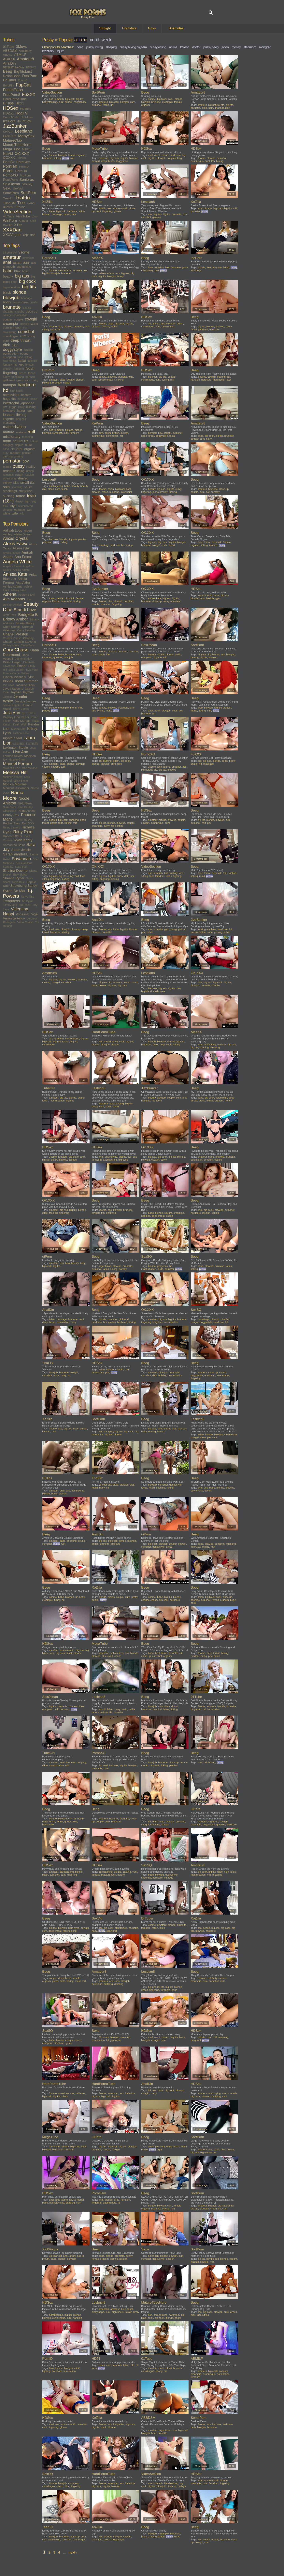  What do you see at coordinates (12, 836) in the screenshot?
I see `Rocco Siffredi` at bounding box center [12, 836].